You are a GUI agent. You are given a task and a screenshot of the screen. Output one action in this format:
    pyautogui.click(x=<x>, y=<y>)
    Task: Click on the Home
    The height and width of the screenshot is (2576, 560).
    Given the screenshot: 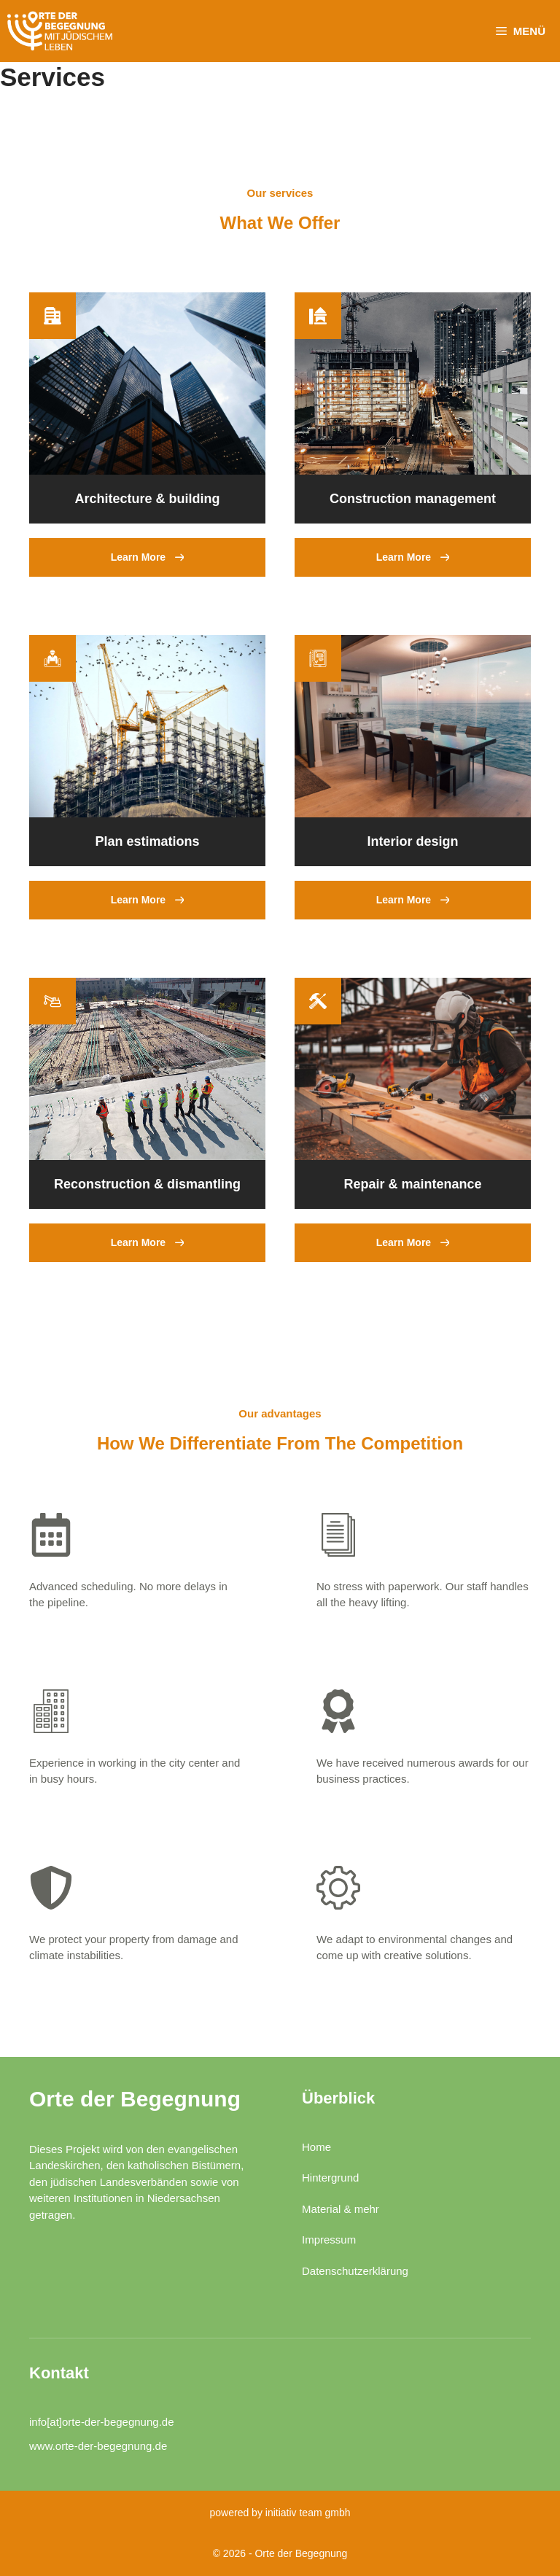 What is the action you would take?
    pyautogui.click(x=316, y=2147)
    